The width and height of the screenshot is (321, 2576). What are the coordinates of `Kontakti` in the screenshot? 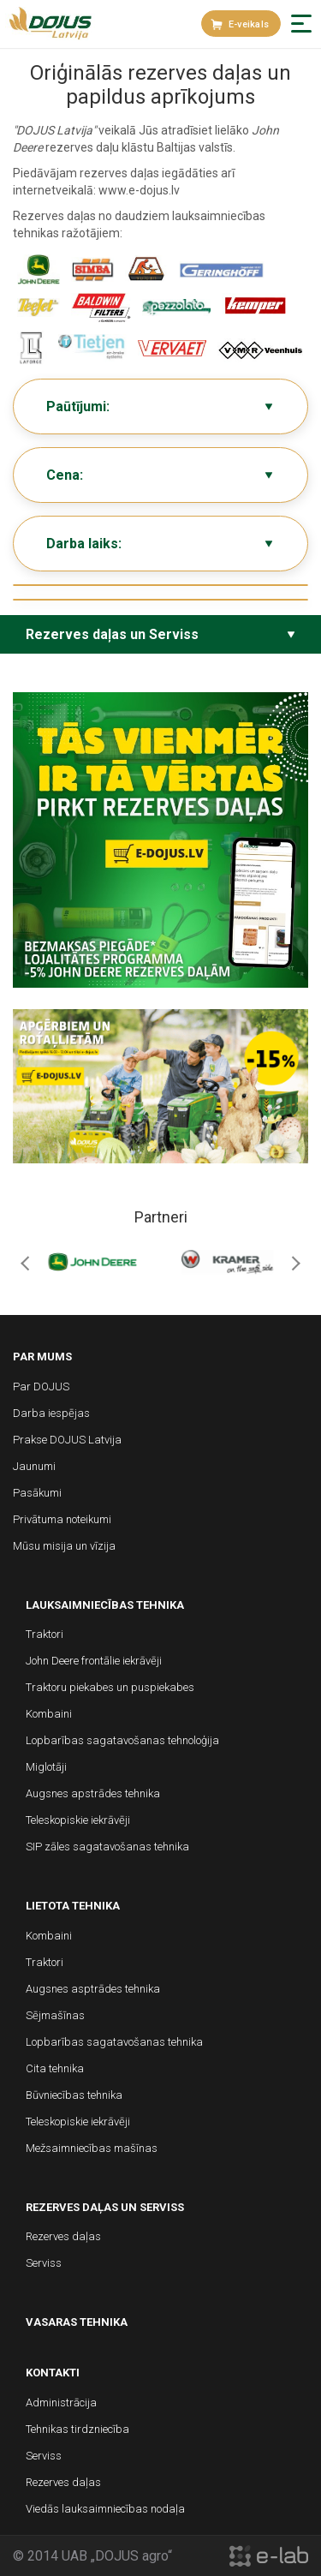 It's located at (53, 2372).